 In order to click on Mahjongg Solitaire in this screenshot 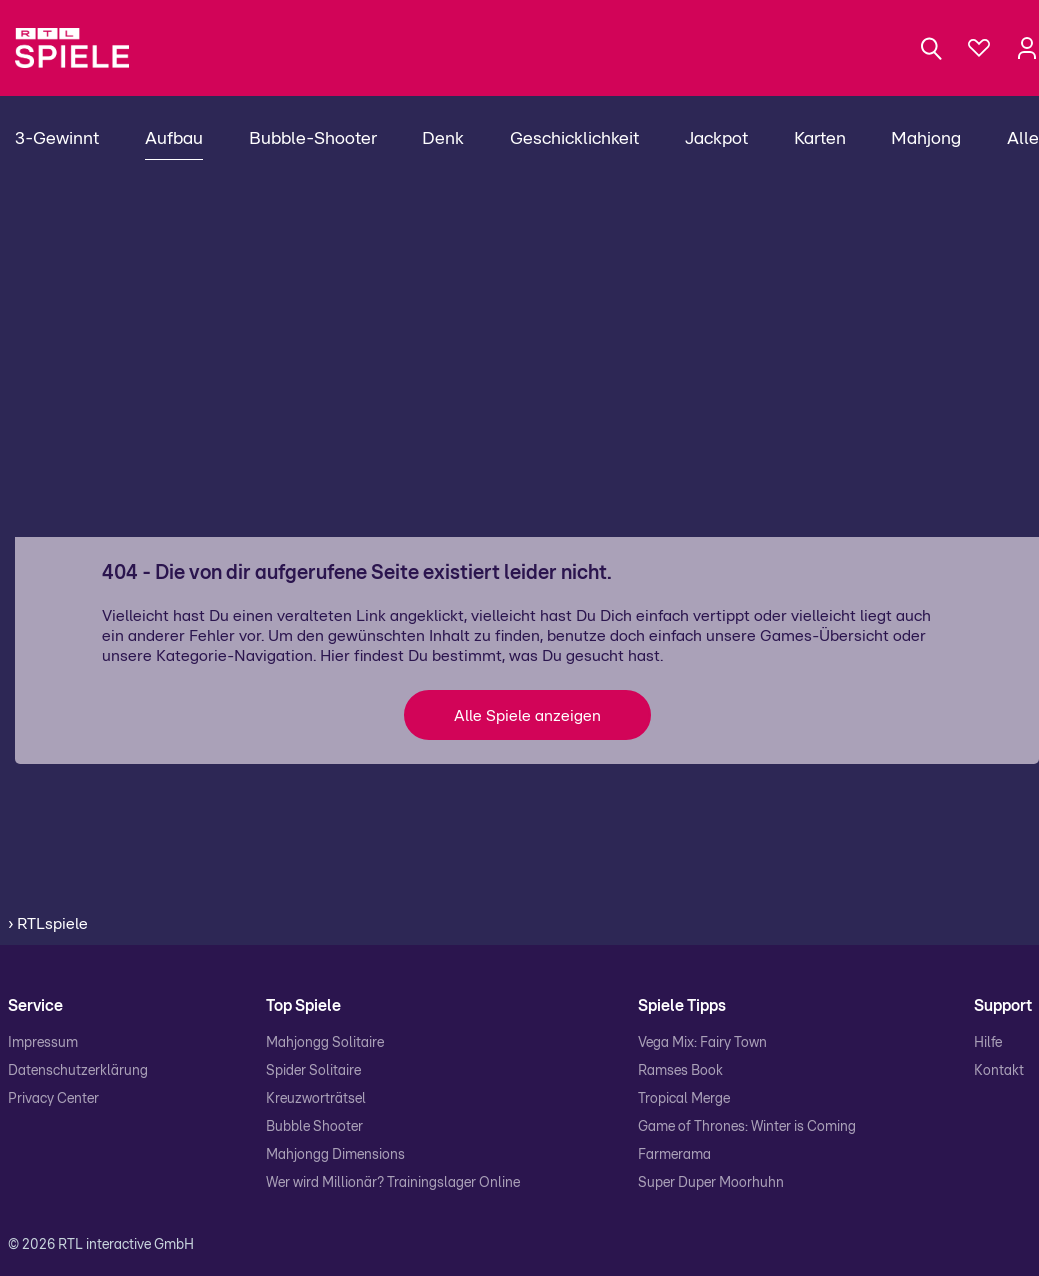, I will do `click(325, 1043)`.